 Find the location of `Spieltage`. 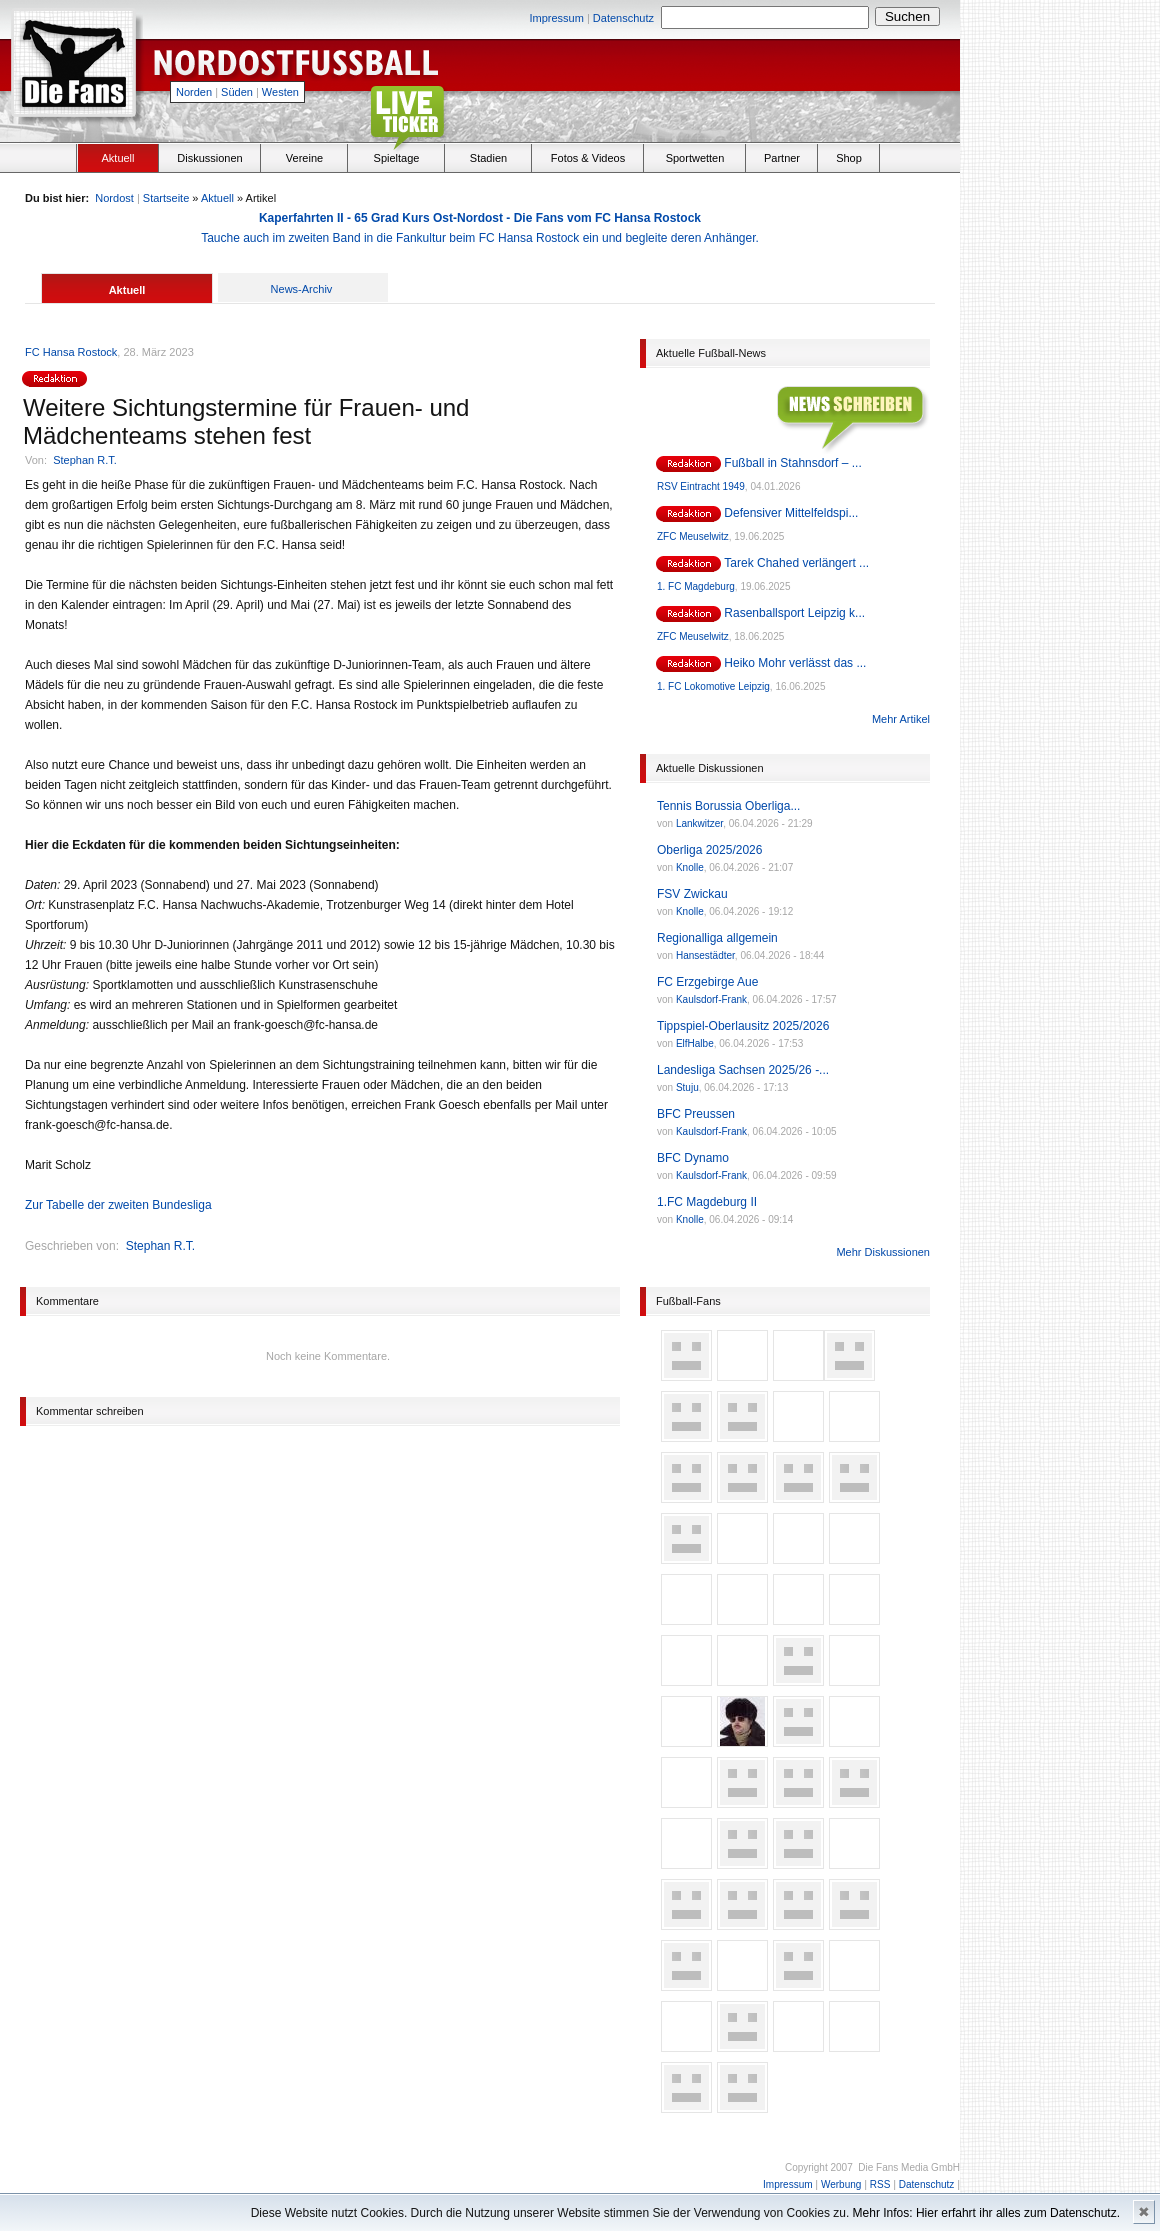

Spieltage is located at coordinates (397, 158).